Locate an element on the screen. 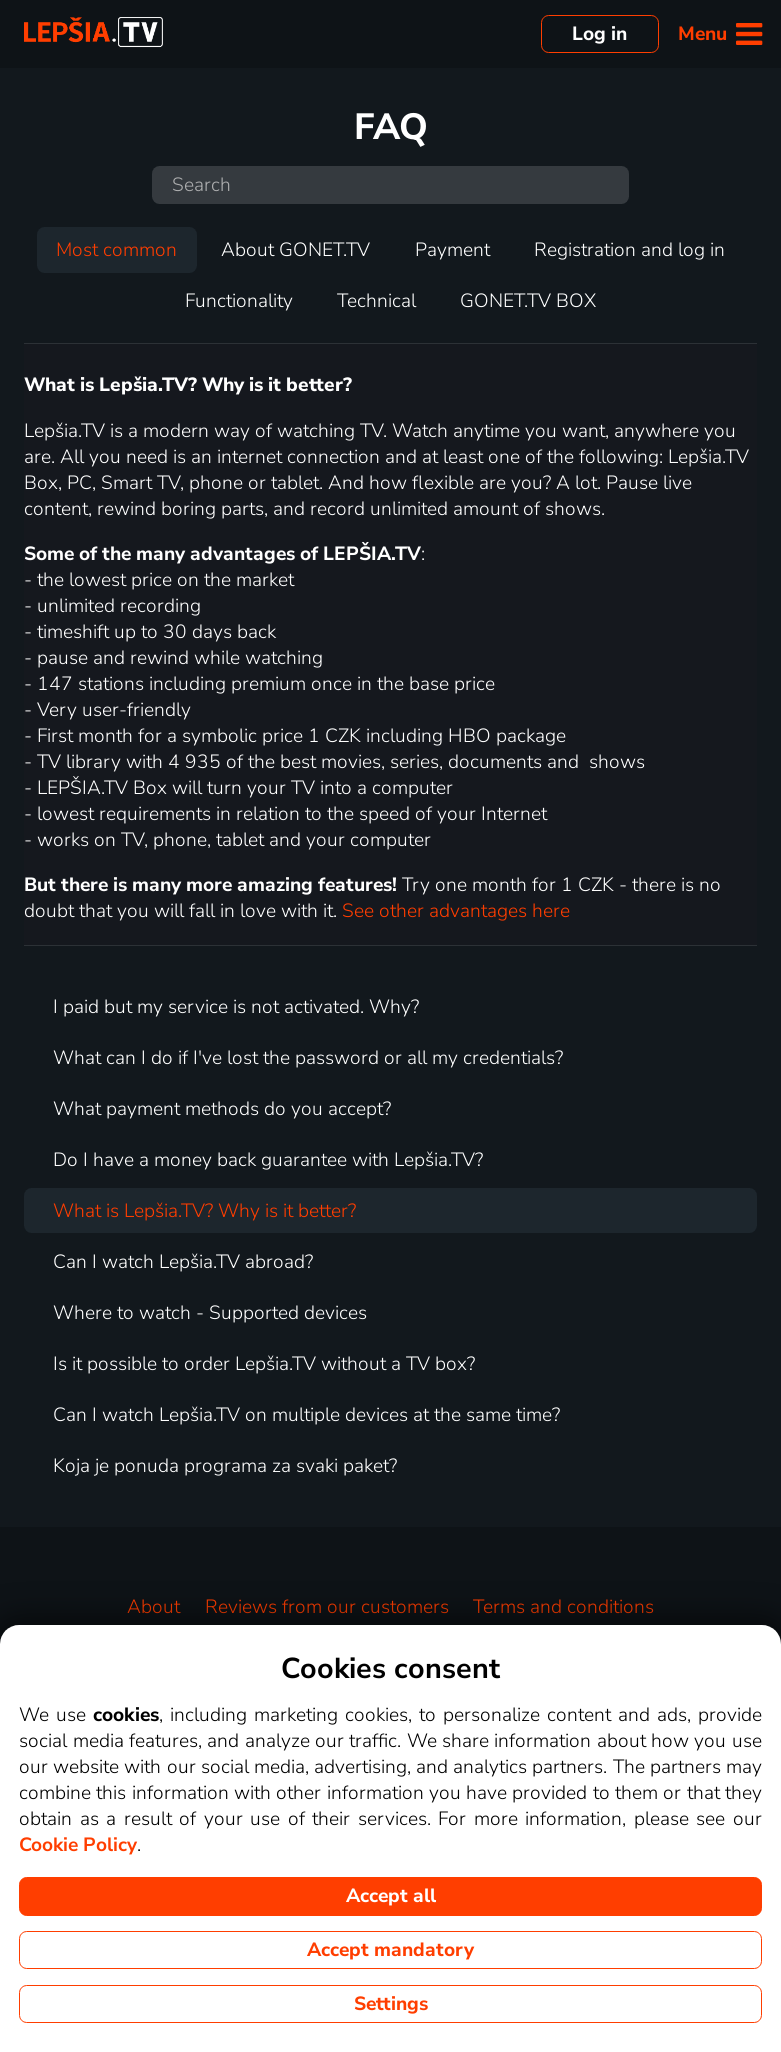 This screenshot has height=2052, width=781. Most common is located at coordinates (116, 250).